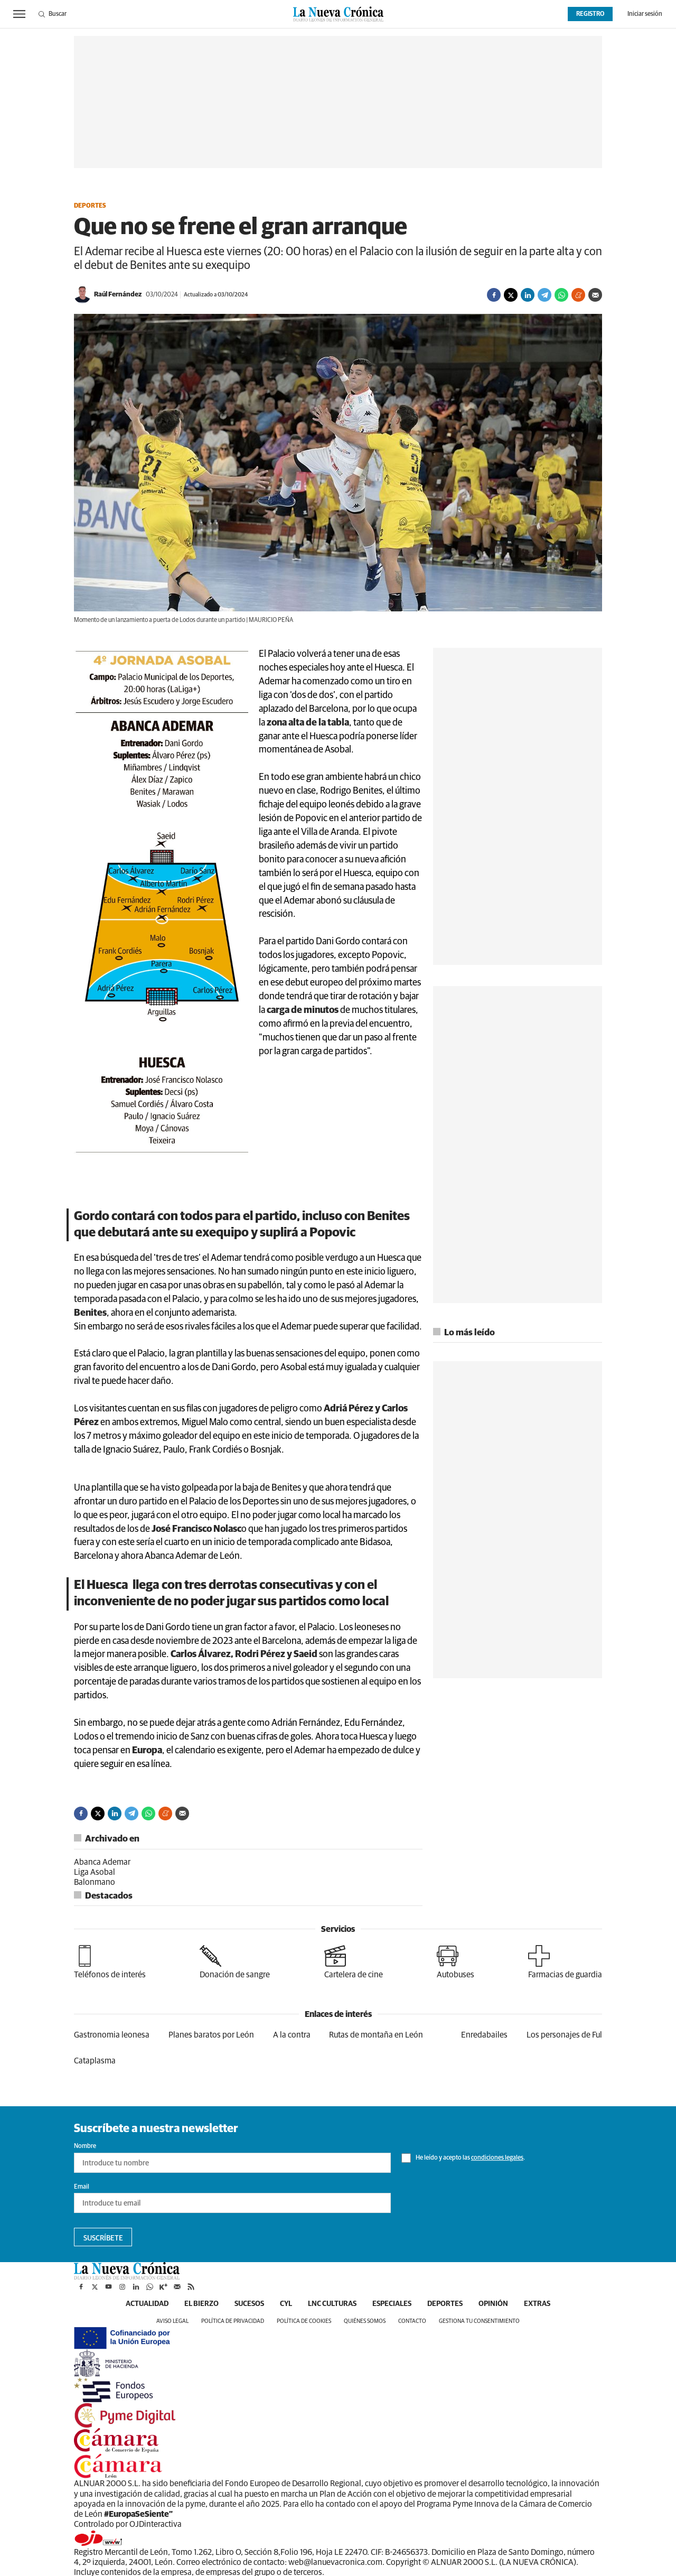 The height and width of the screenshot is (2576, 676). I want to click on A la contra, so click(292, 2035).